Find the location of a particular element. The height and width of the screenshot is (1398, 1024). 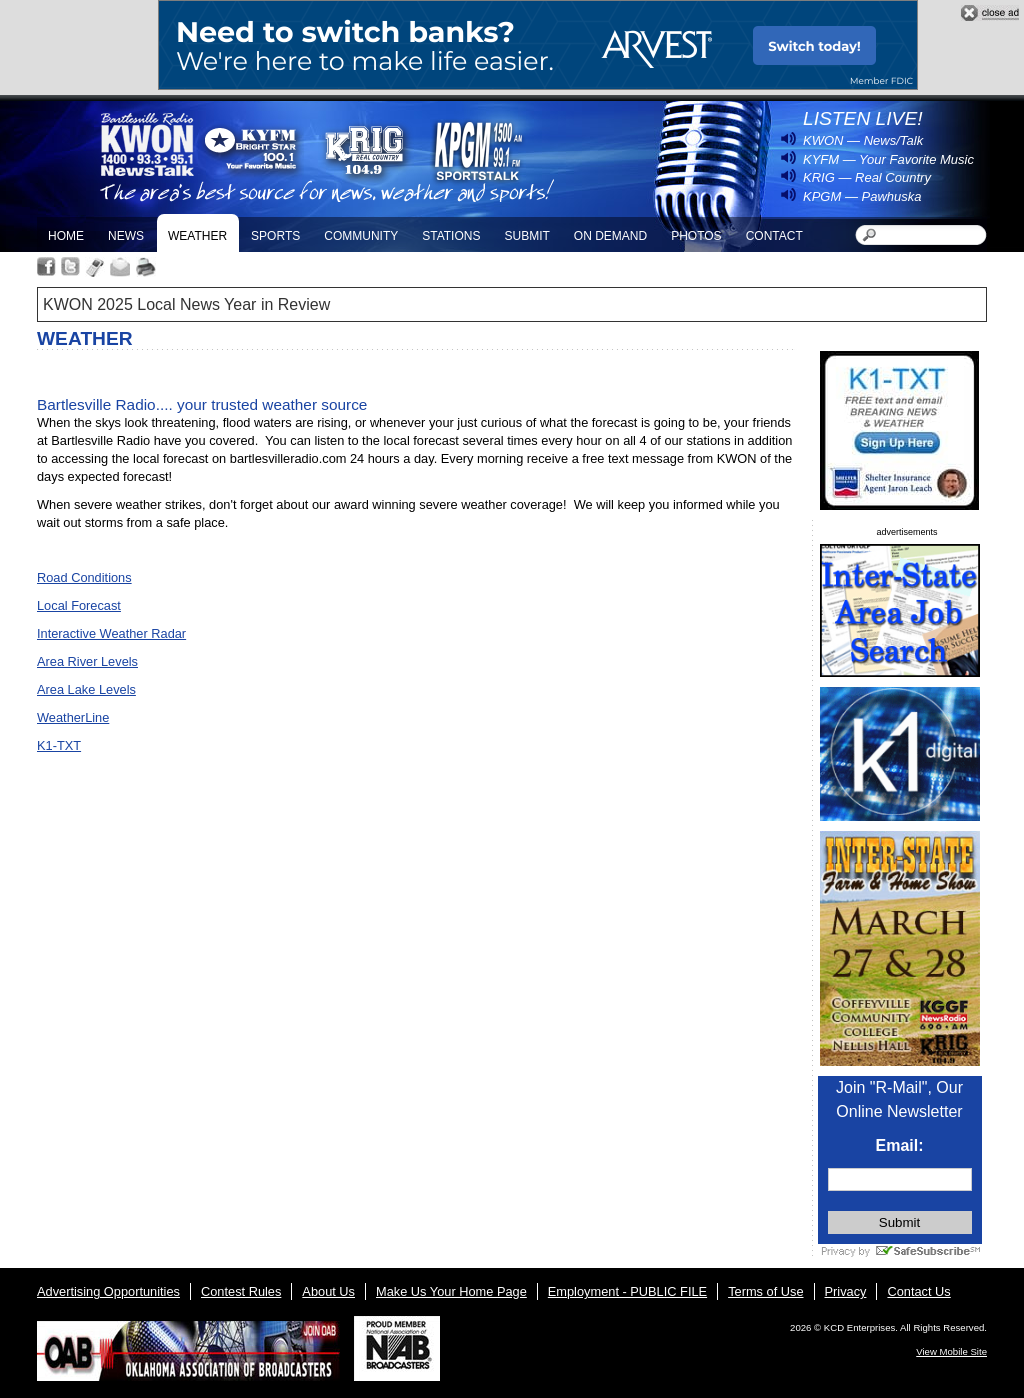

Home is located at coordinates (66, 236).